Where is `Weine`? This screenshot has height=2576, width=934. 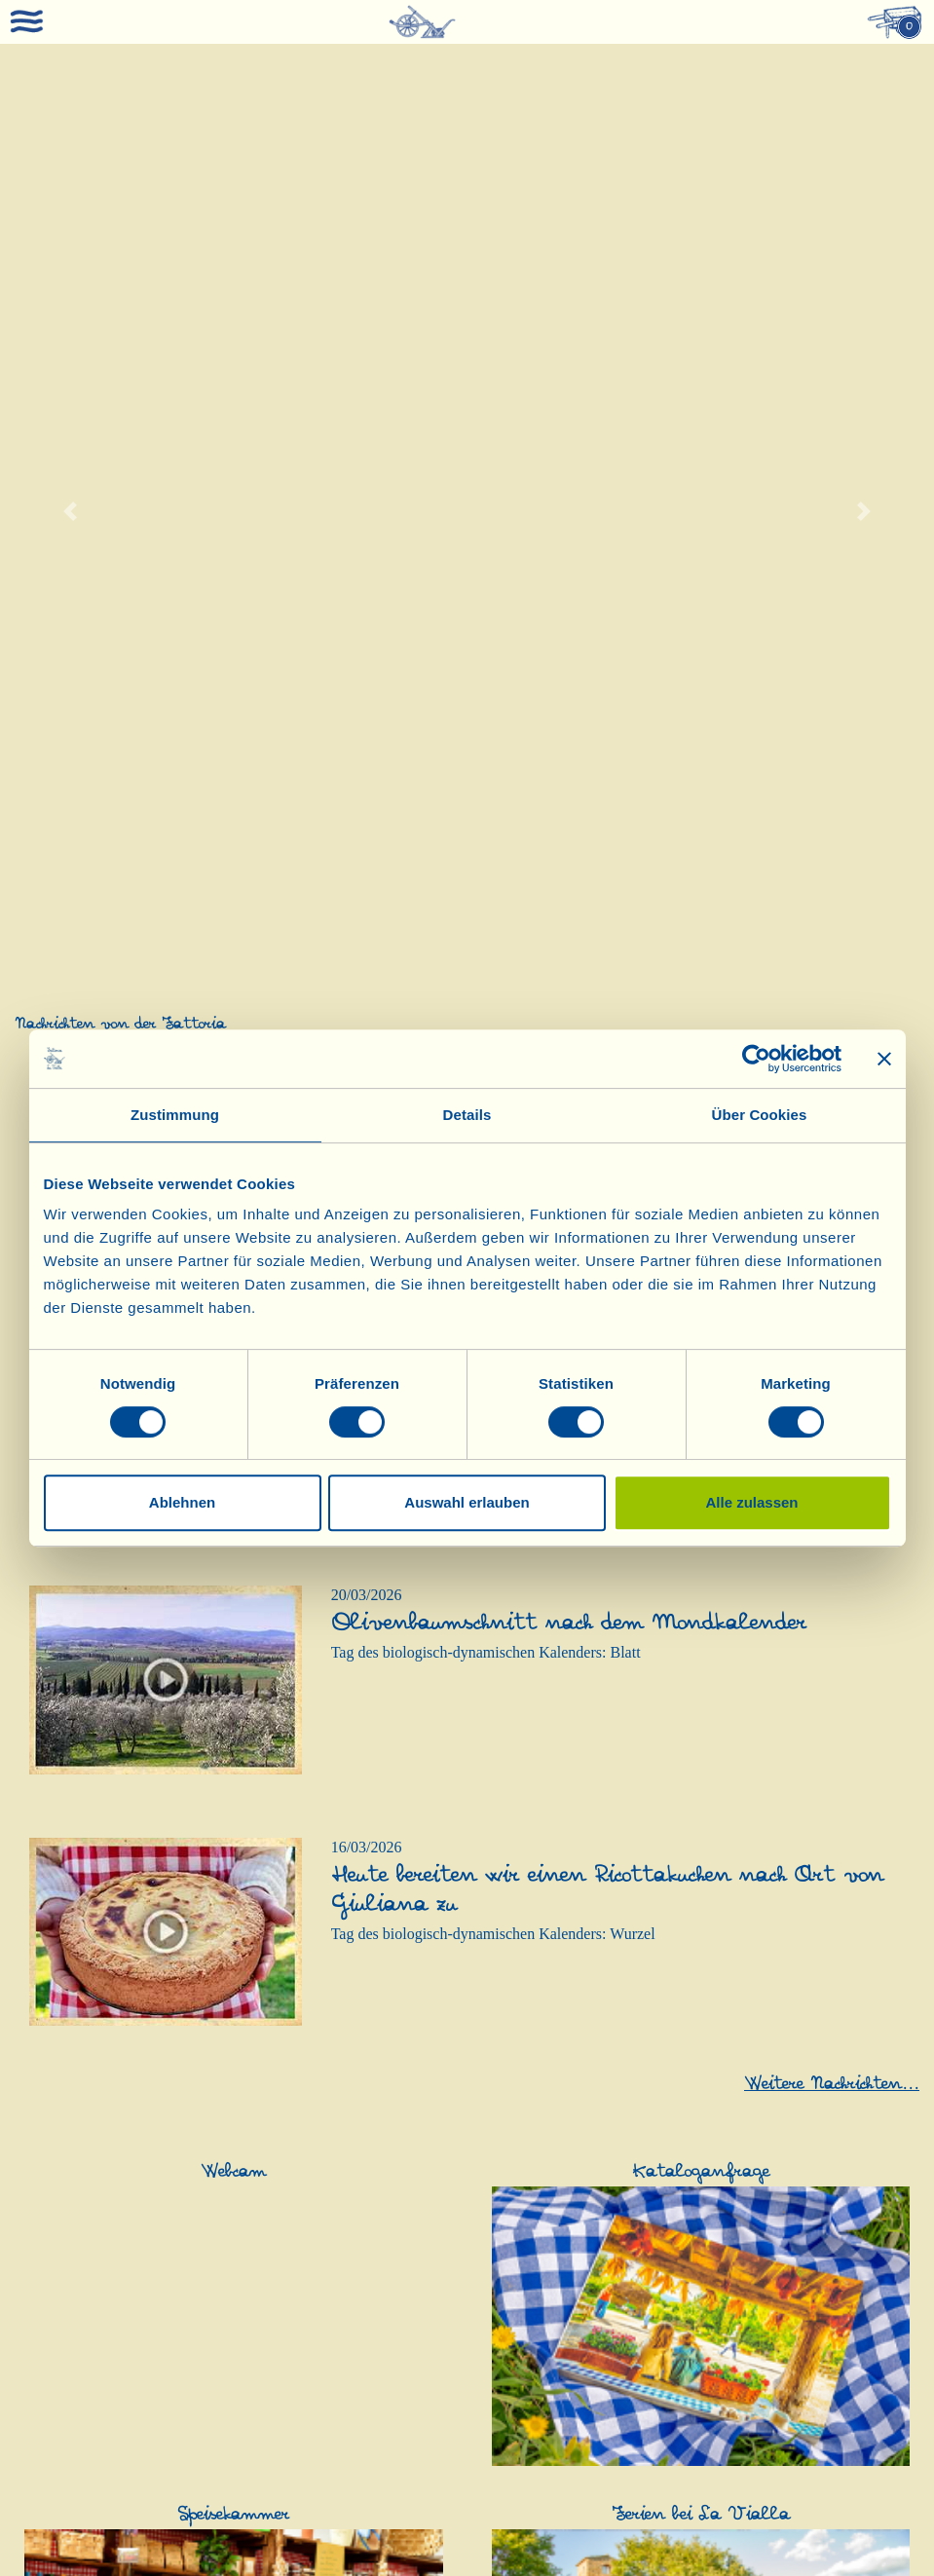
Weine is located at coordinates (348, 1978).